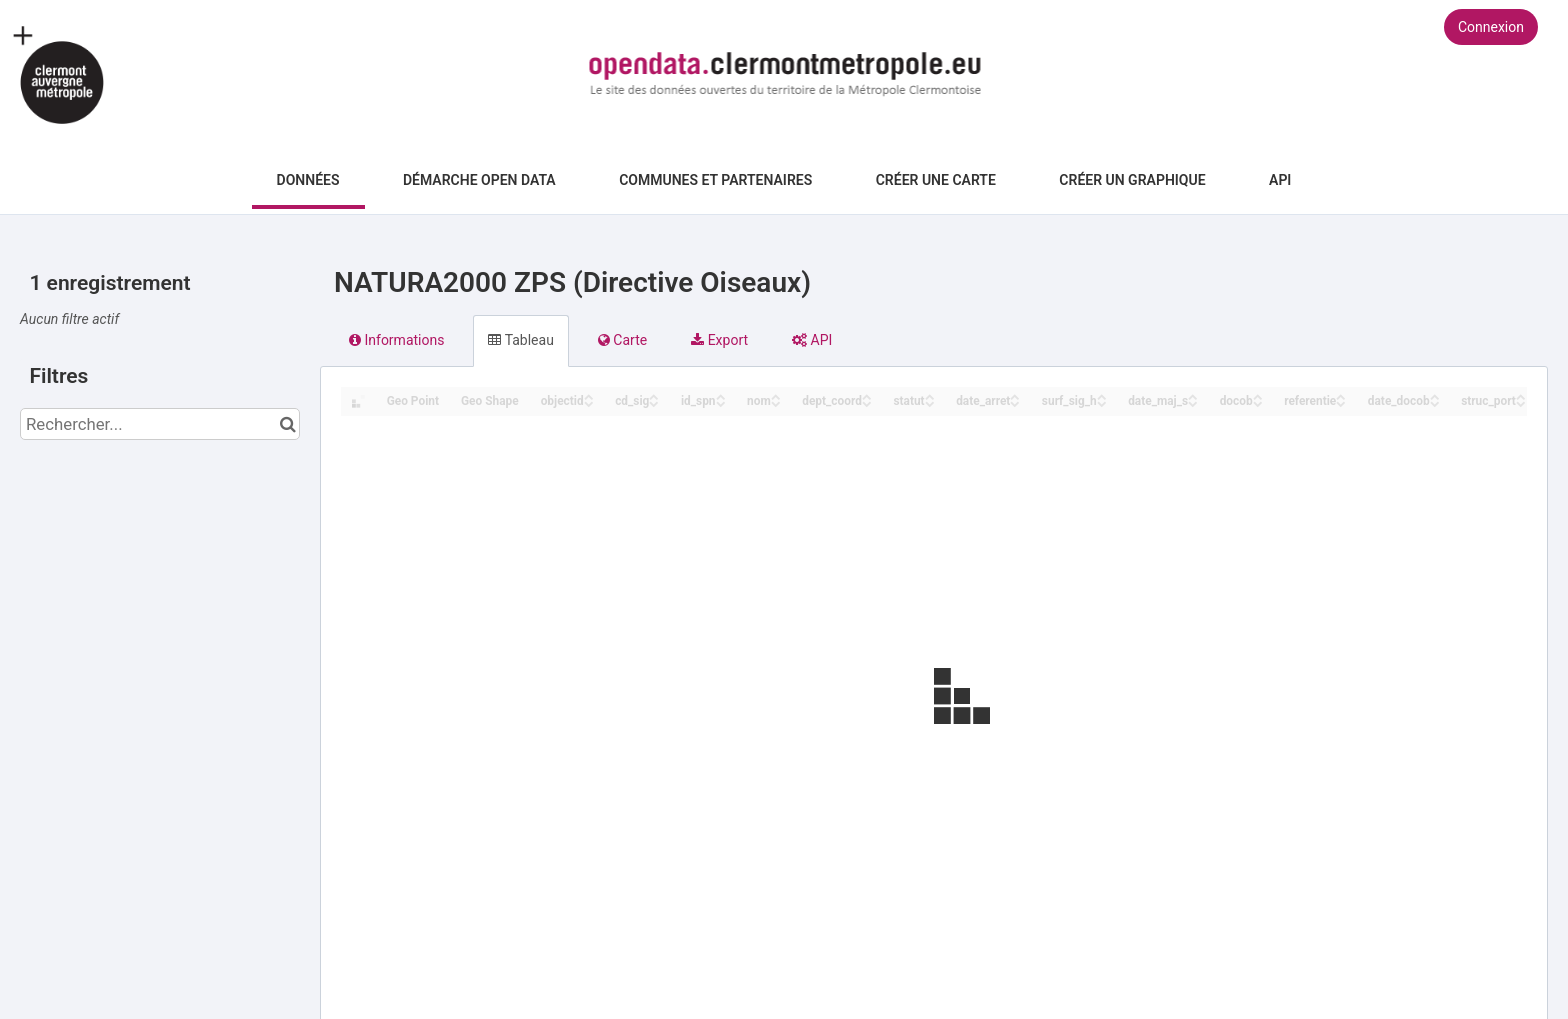 This screenshot has height=1019, width=1568. What do you see at coordinates (776, 395) in the screenshot?
I see `[Sort column nom in ascending order]` at bounding box center [776, 395].